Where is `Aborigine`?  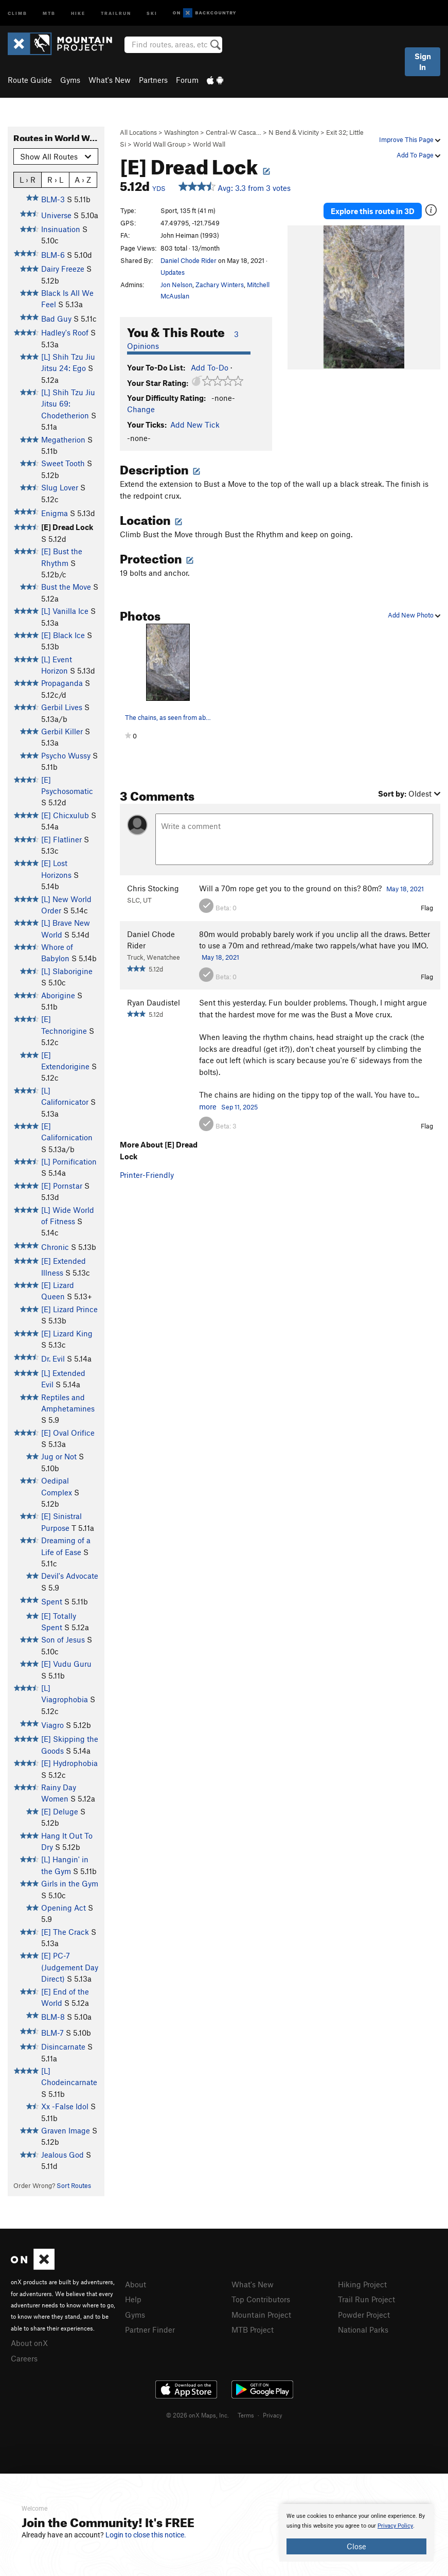
Aborigine is located at coordinates (58, 995).